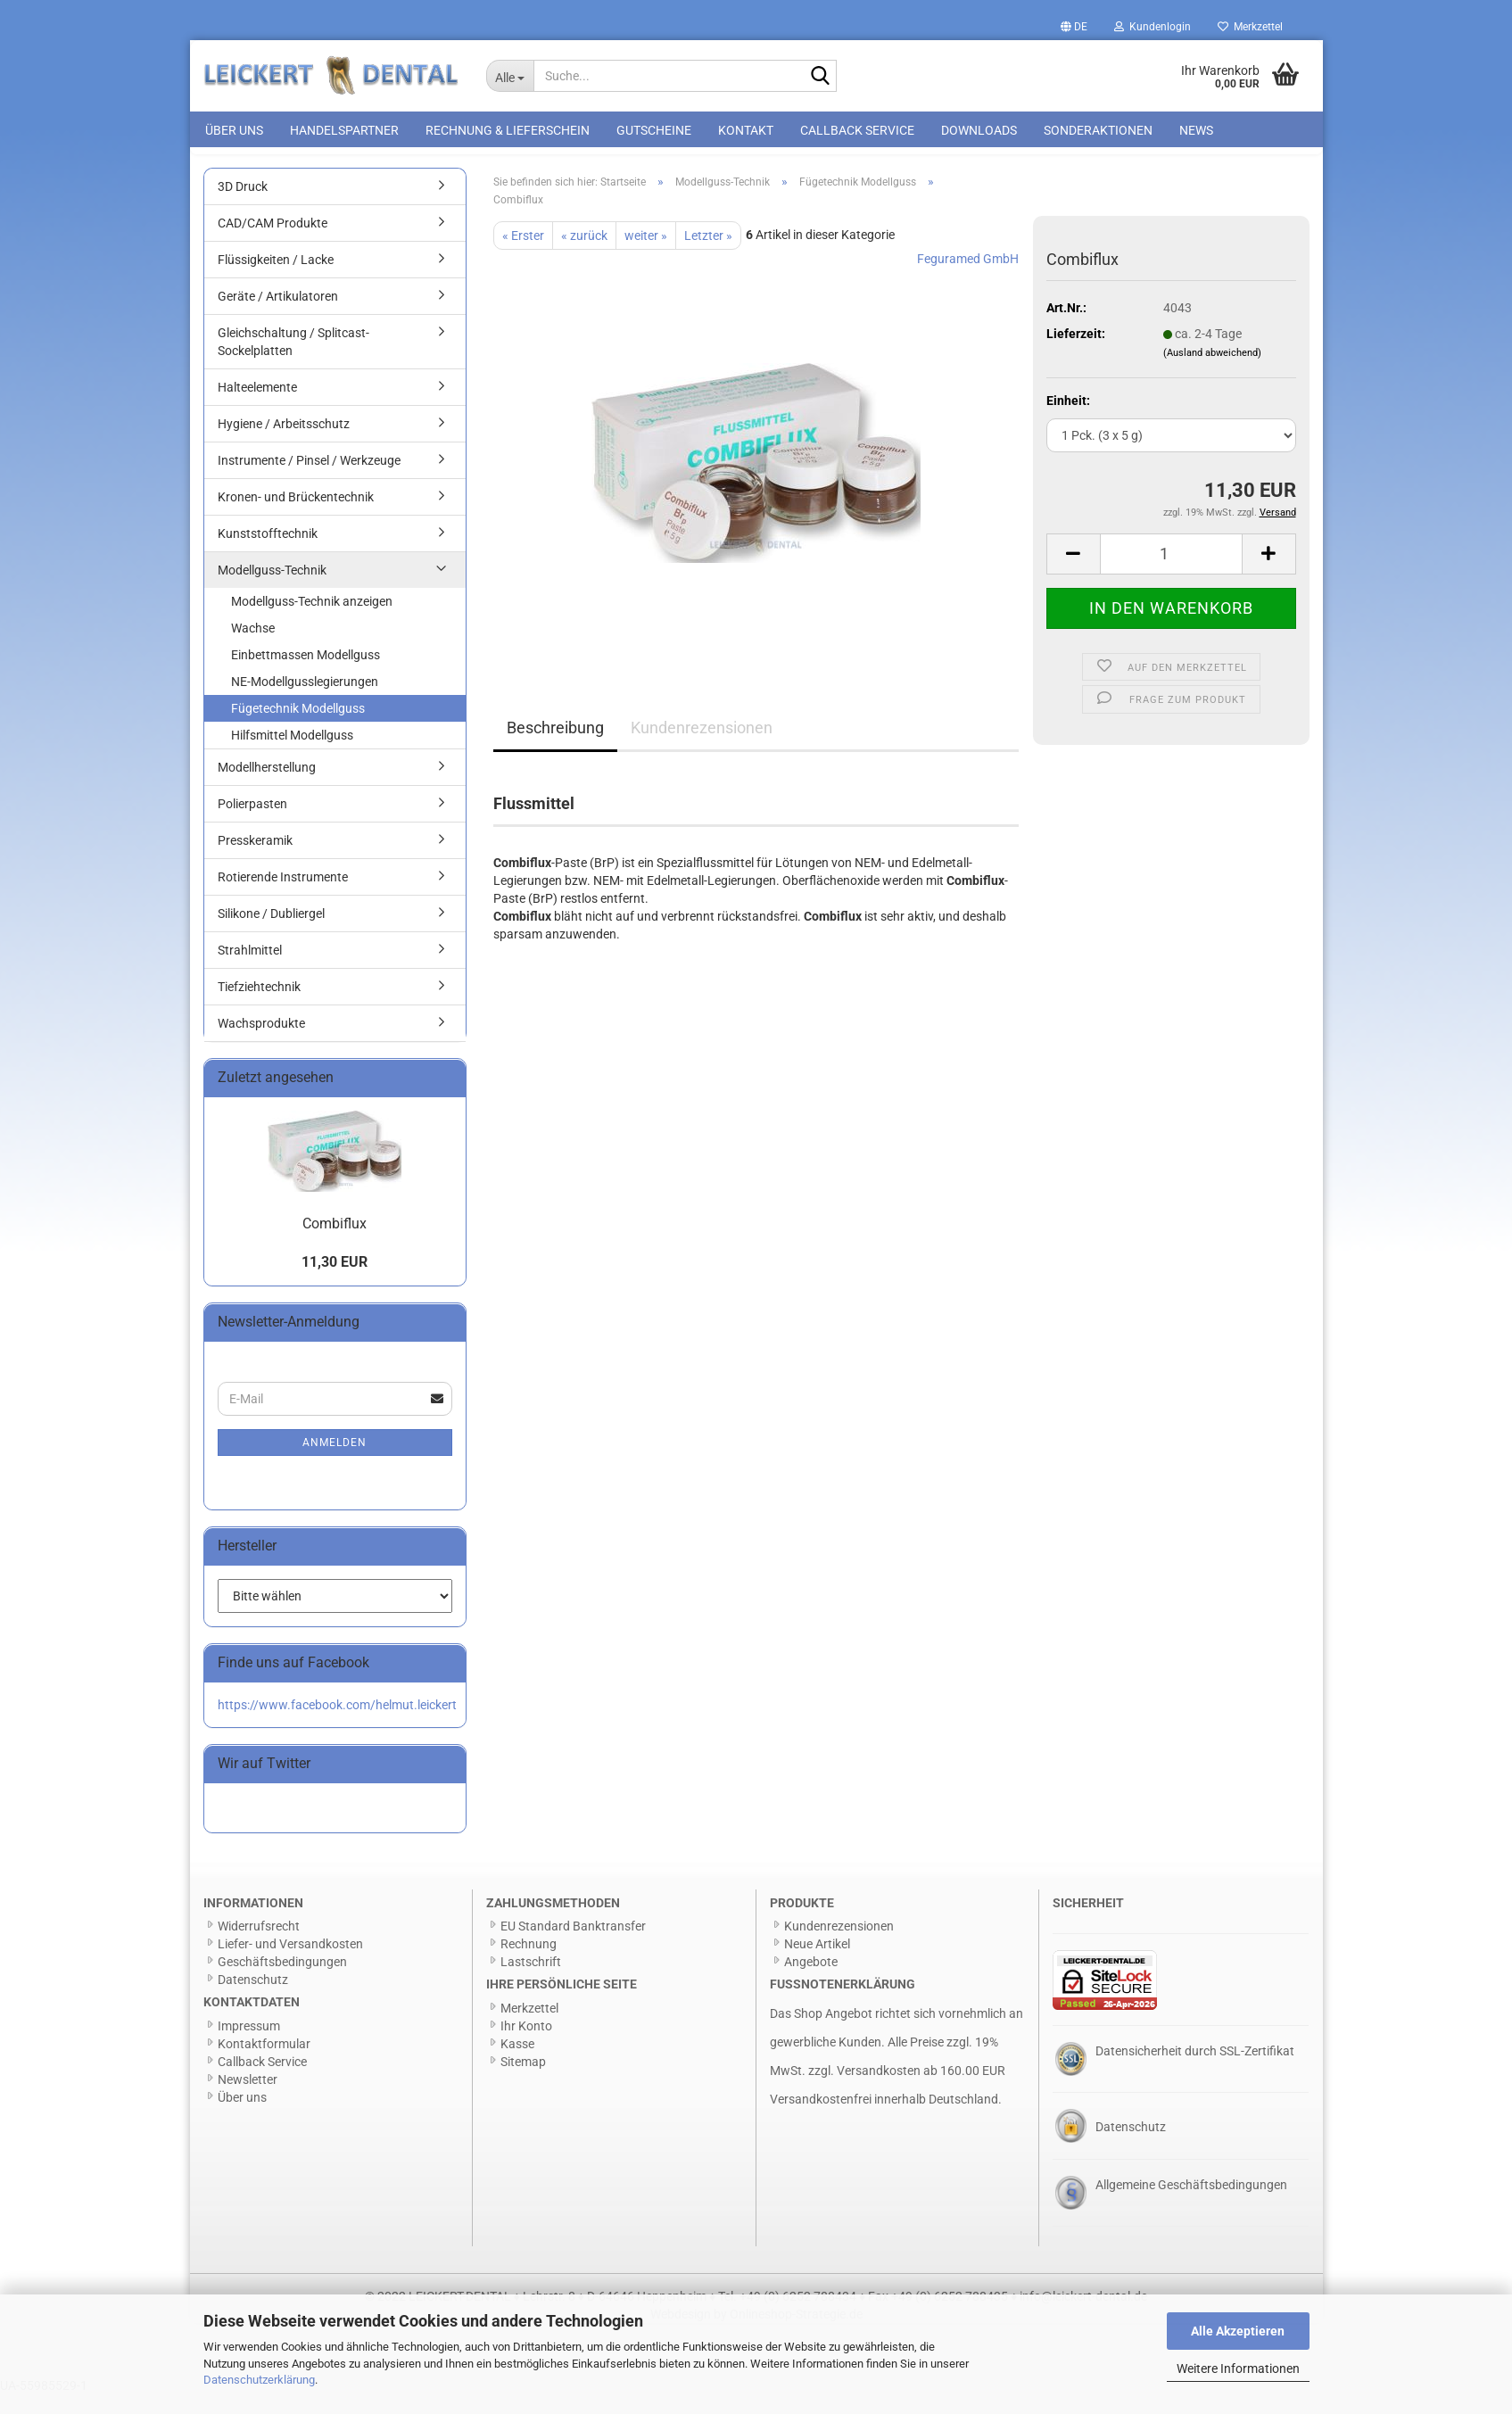 This screenshot has height=2414, width=1512. I want to click on News, so click(1196, 130).